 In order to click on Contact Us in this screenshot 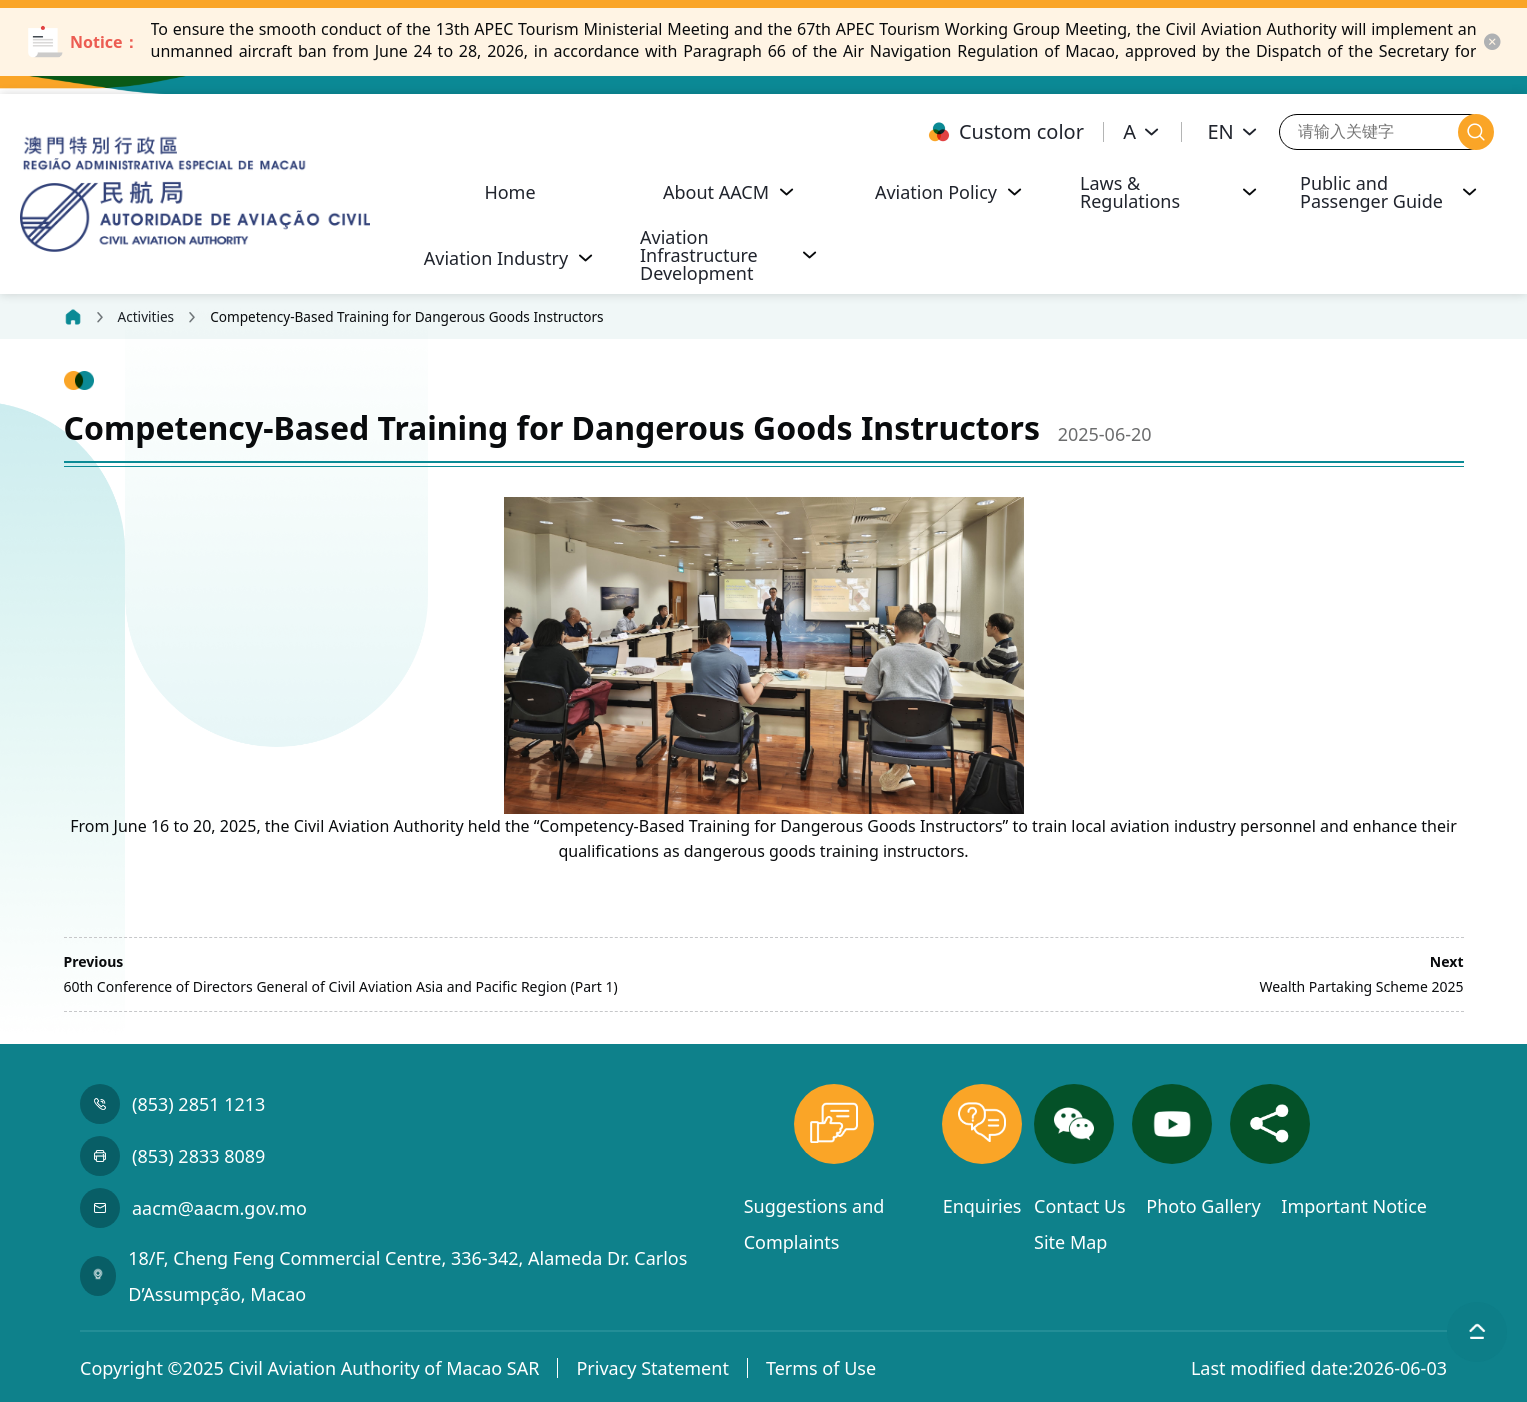, I will do `click(1082, 1206)`.